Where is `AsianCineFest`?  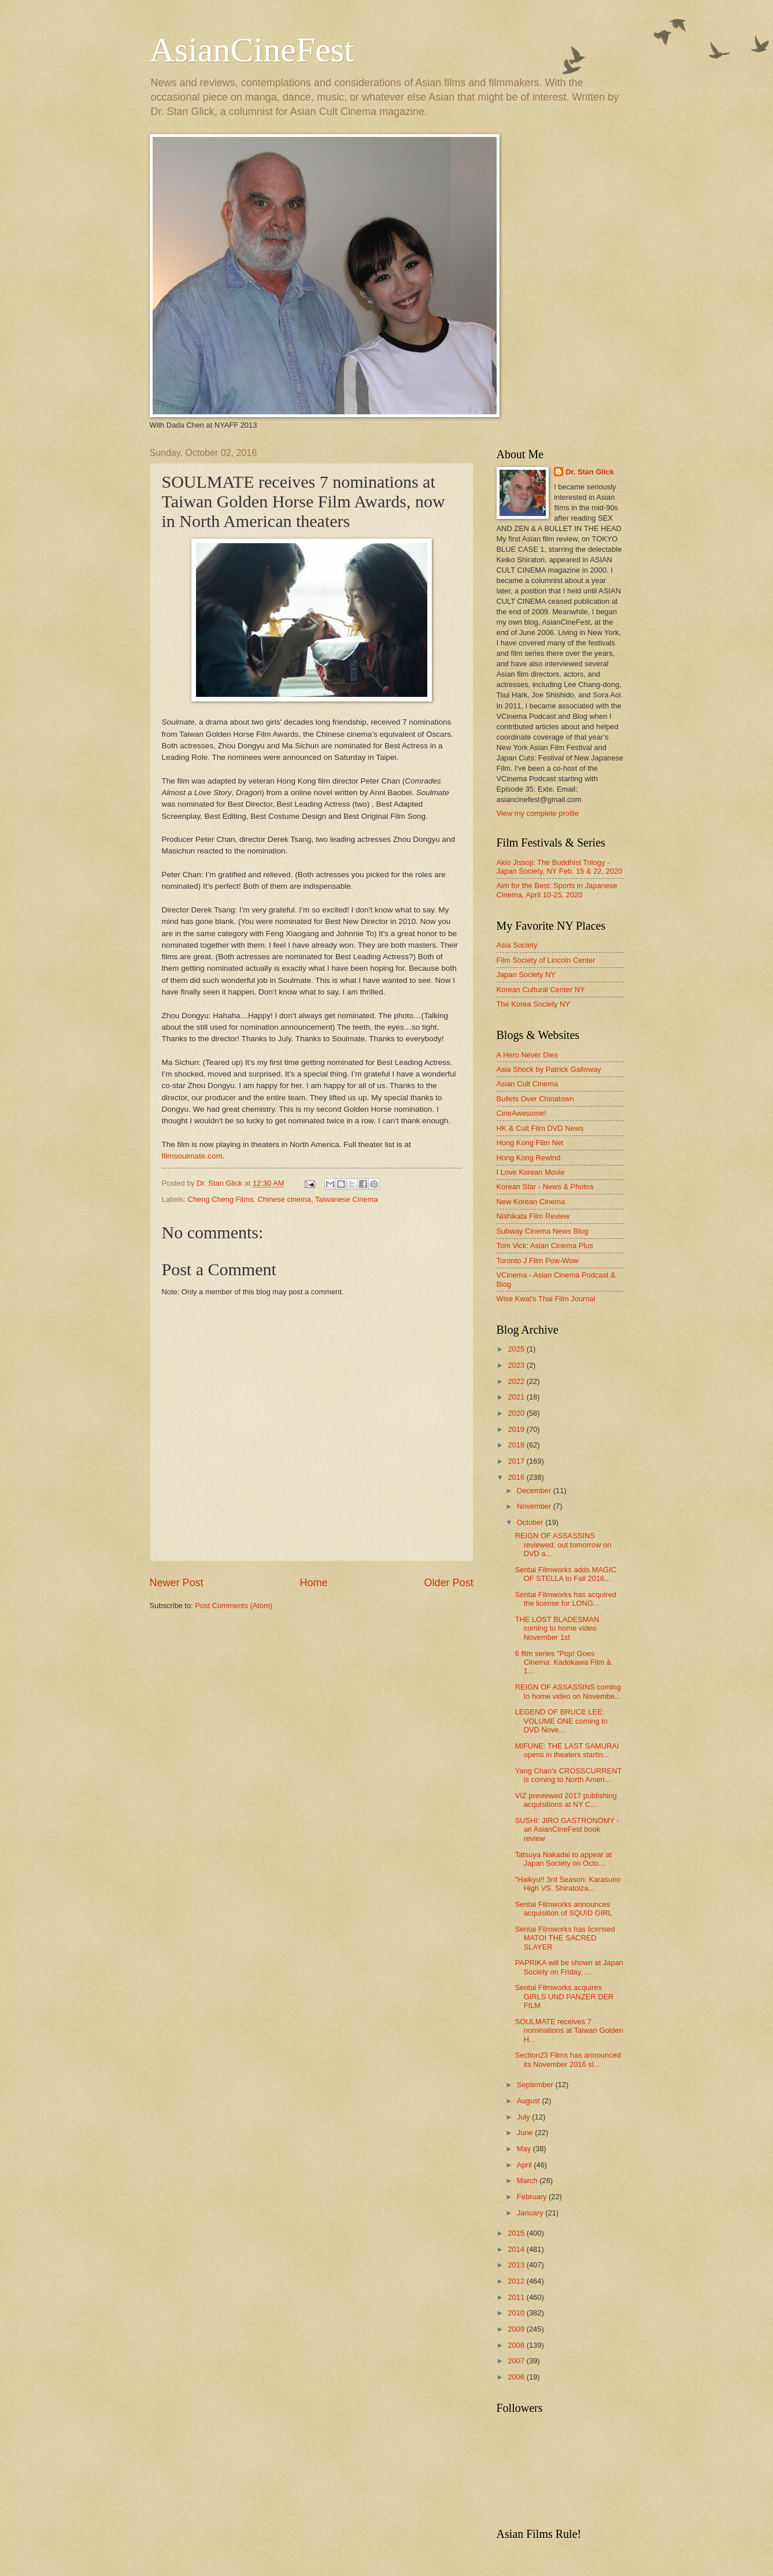
AsianCineFest is located at coordinates (252, 50).